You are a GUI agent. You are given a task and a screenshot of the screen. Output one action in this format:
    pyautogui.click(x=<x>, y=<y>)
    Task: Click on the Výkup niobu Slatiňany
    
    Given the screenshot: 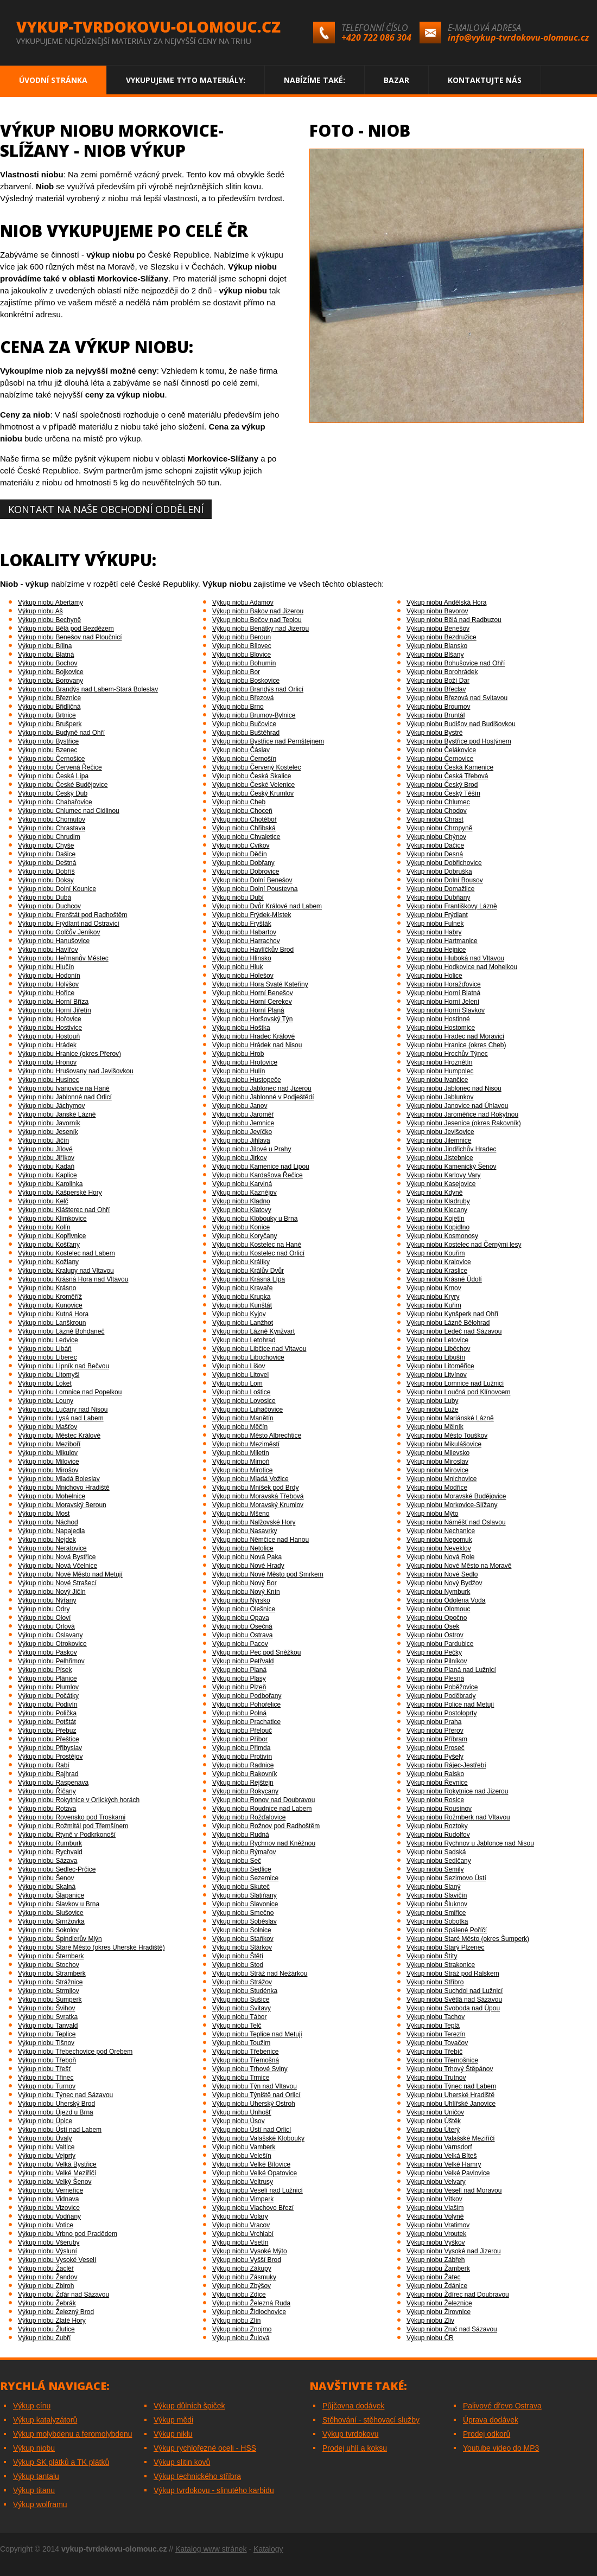 What is the action you would take?
    pyautogui.click(x=244, y=1895)
    